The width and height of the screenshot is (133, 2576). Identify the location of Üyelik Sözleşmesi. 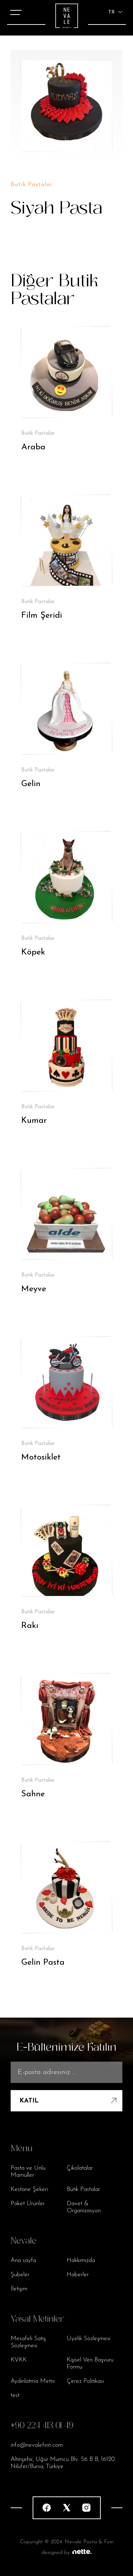
(88, 2339).